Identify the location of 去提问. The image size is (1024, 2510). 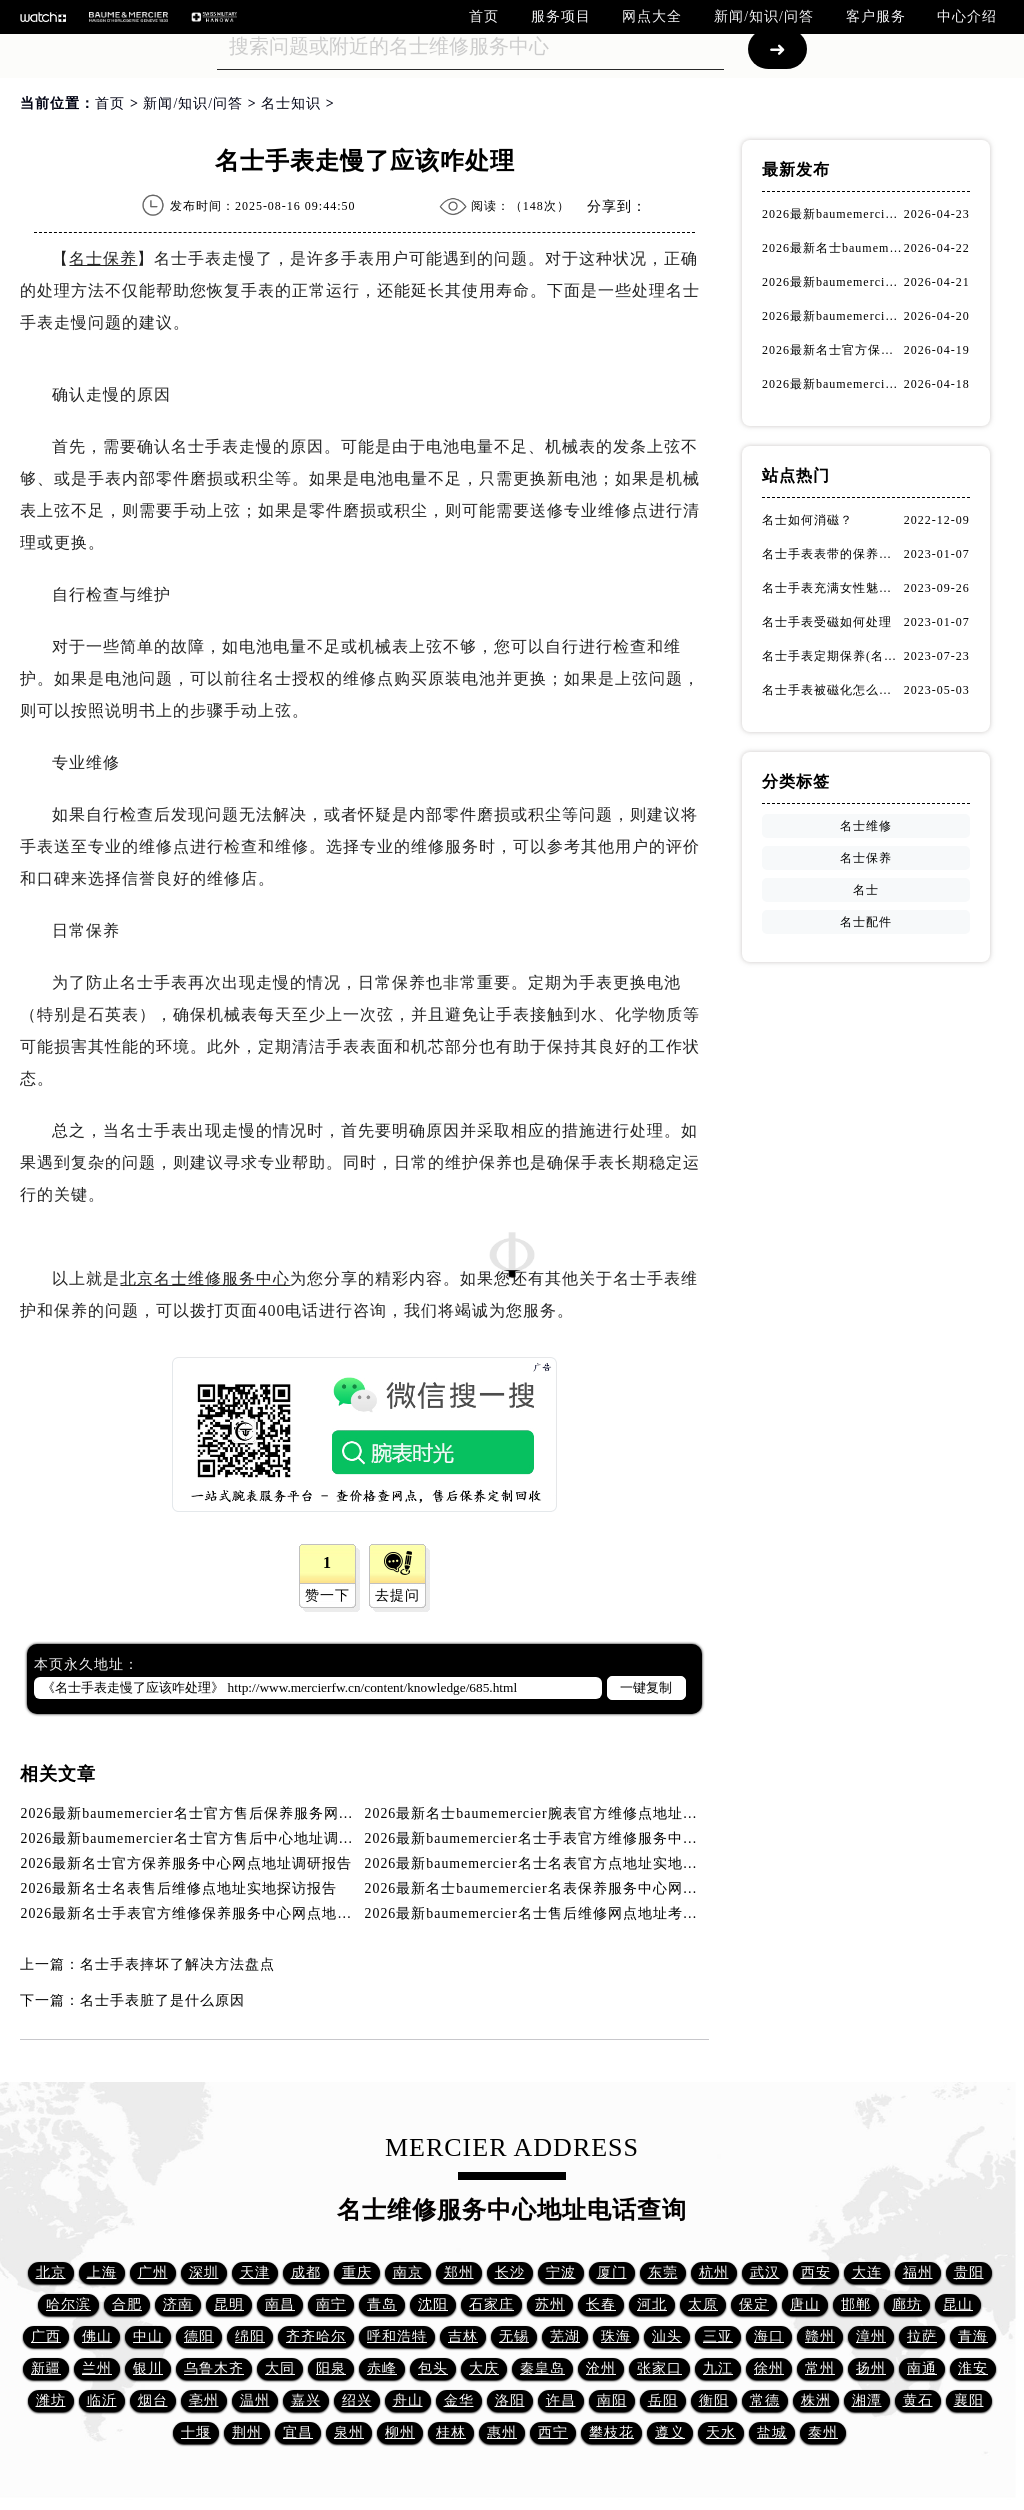
(397, 1595).